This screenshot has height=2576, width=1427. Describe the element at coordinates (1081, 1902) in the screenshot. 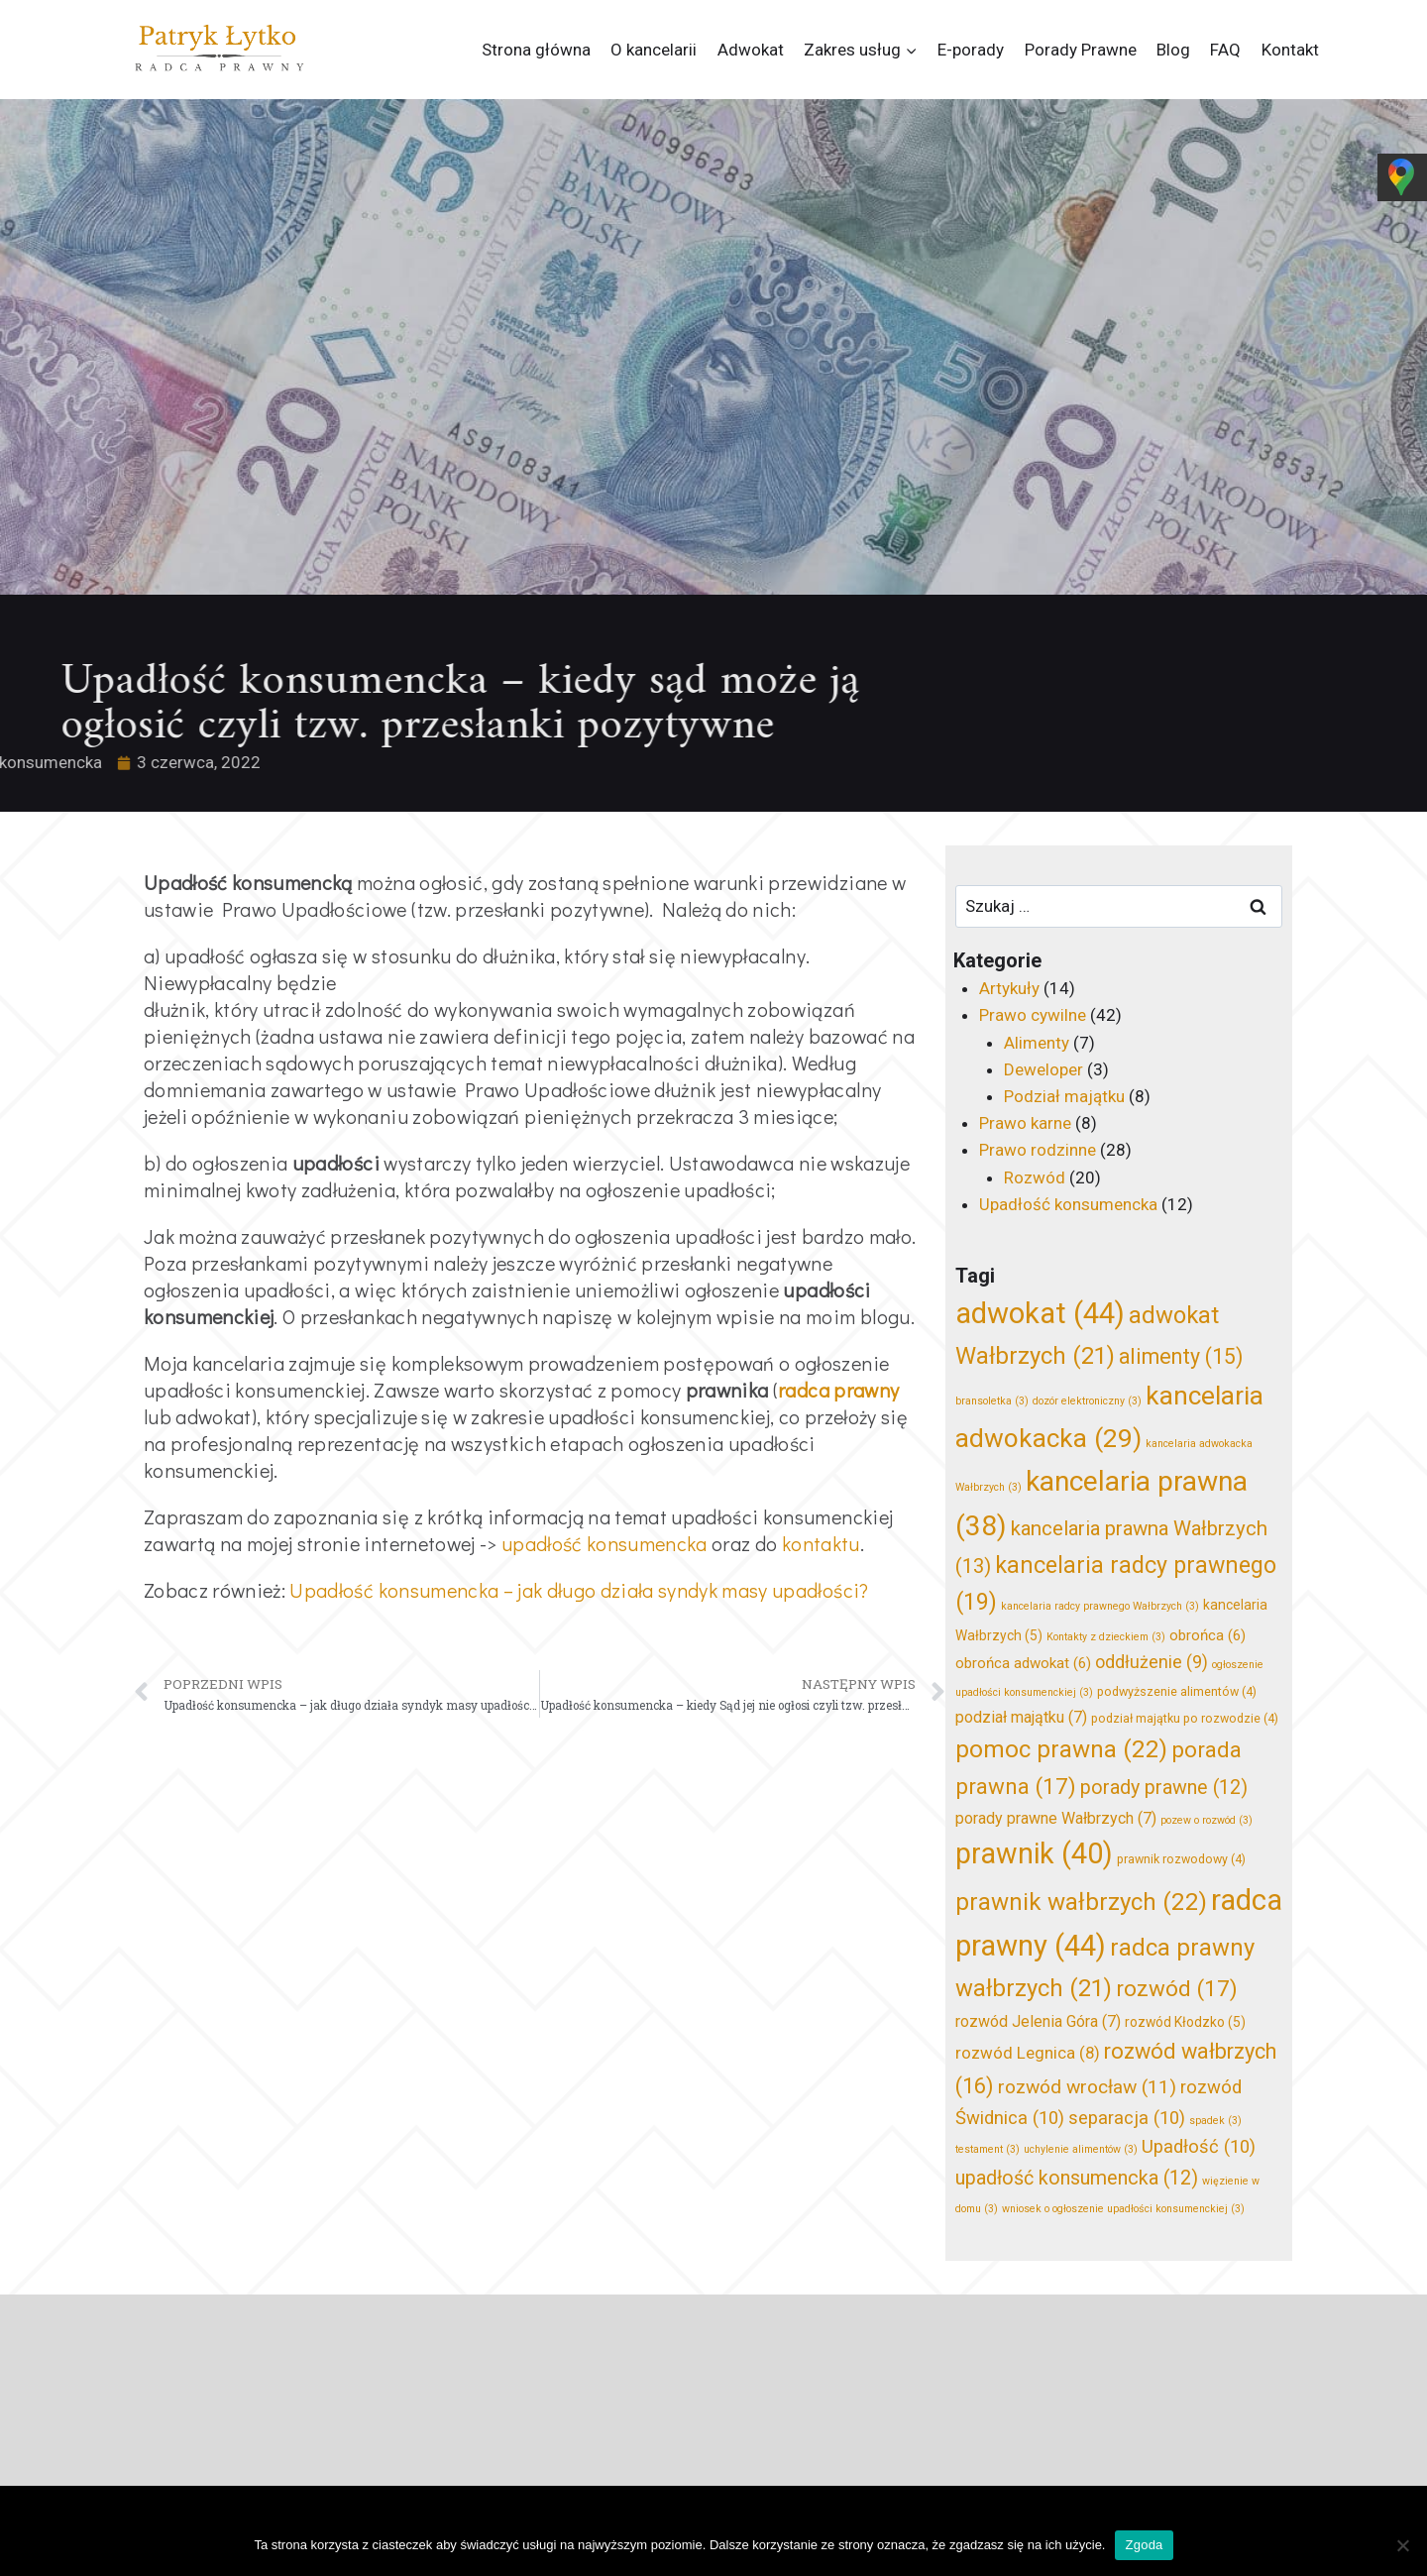

I see `prawnik wałbrzych [prawnik wałbrzych (22 elementy)]` at that location.